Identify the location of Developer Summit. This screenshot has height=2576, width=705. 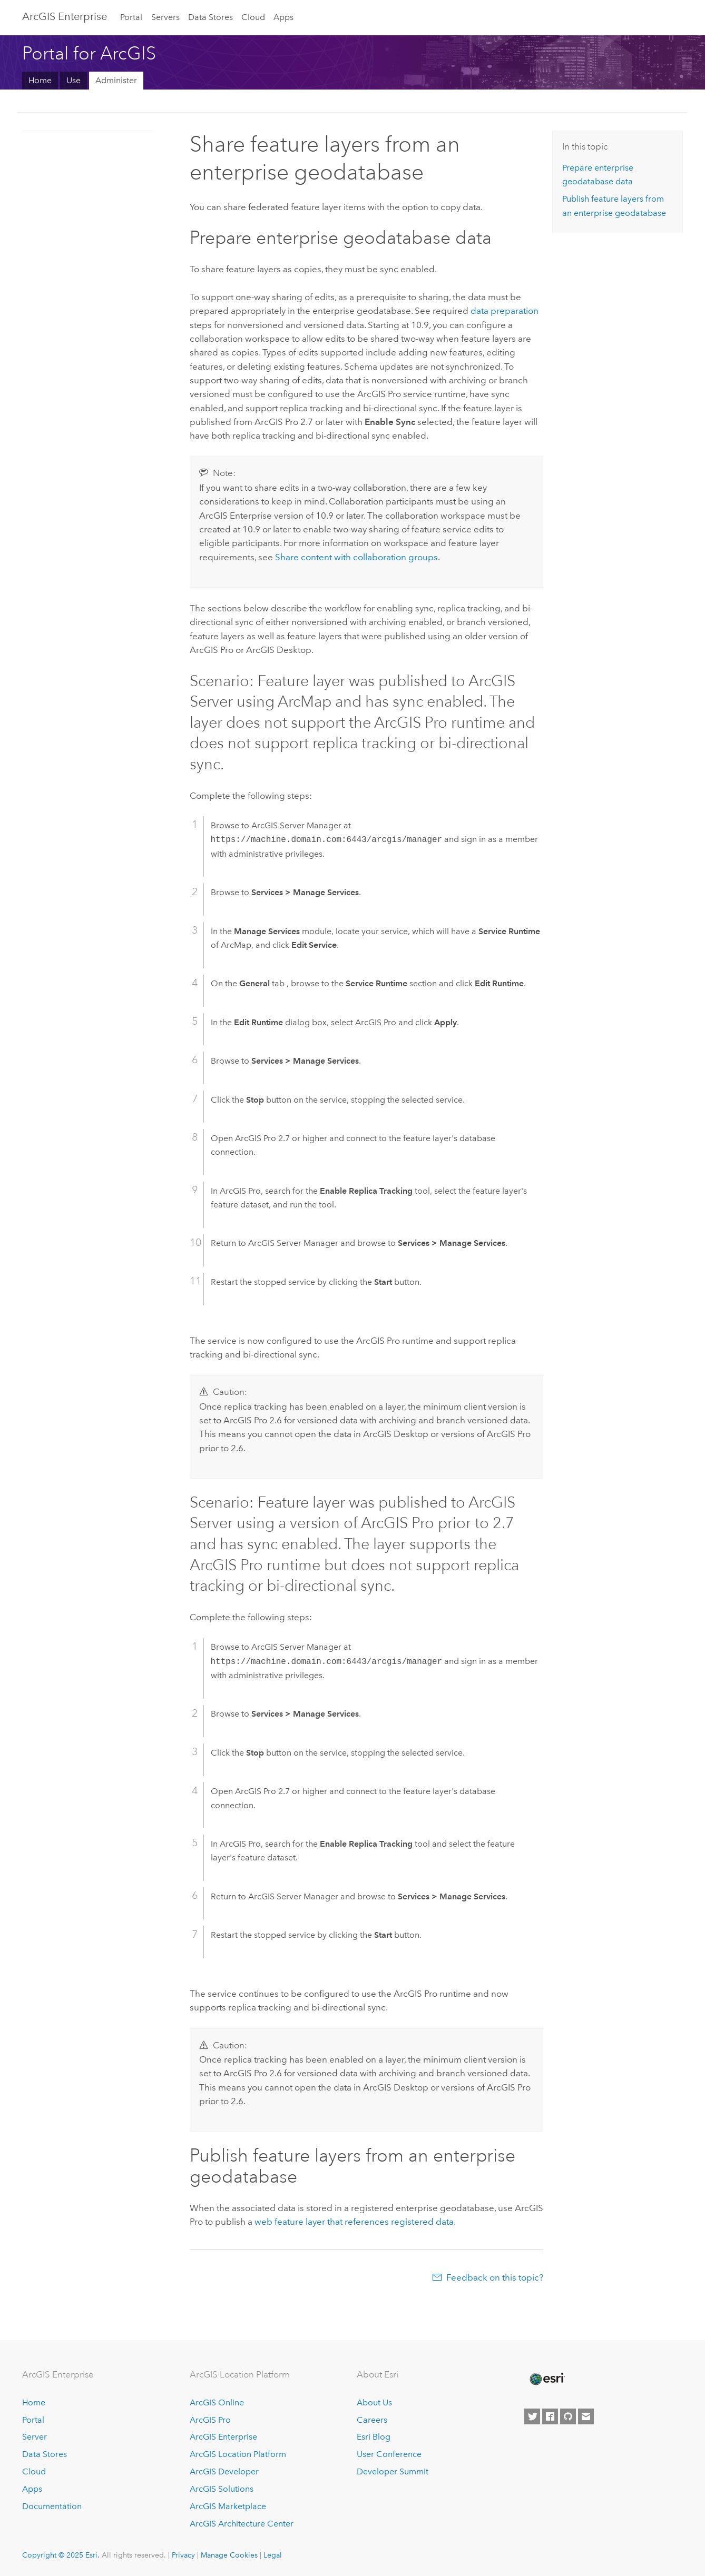
(392, 2471).